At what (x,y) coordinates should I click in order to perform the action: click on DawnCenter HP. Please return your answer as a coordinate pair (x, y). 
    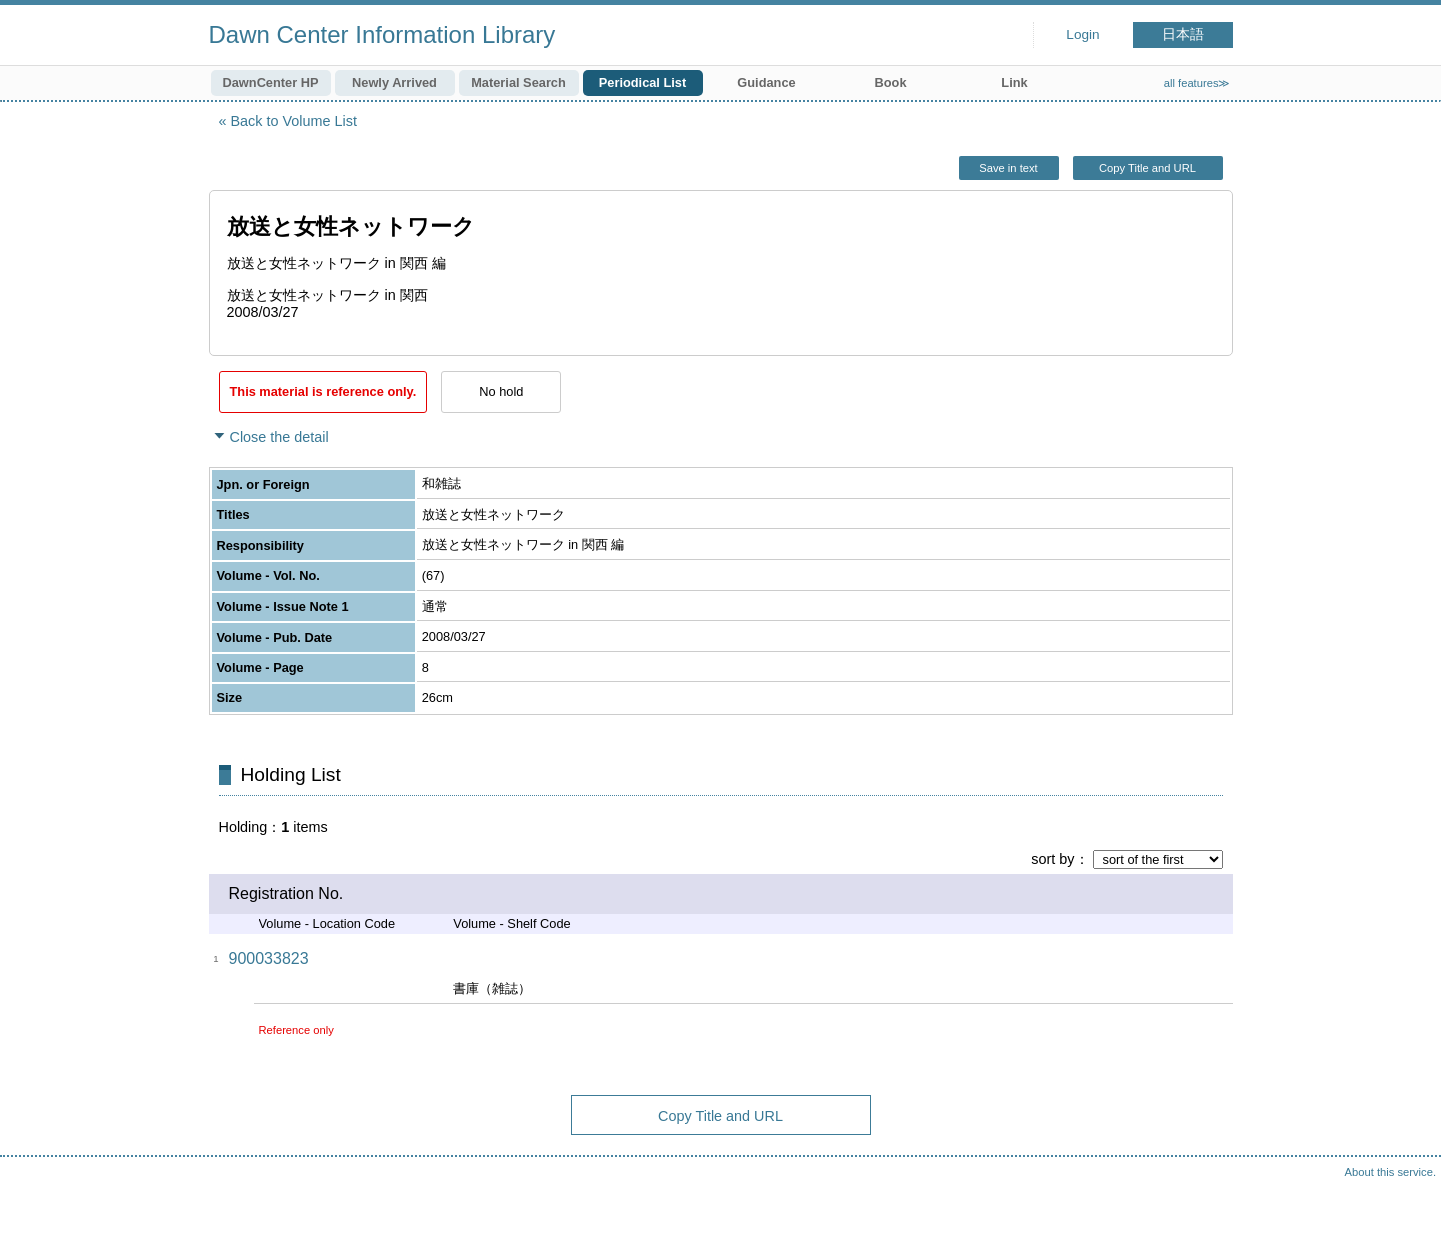
    Looking at the image, I should click on (271, 82).